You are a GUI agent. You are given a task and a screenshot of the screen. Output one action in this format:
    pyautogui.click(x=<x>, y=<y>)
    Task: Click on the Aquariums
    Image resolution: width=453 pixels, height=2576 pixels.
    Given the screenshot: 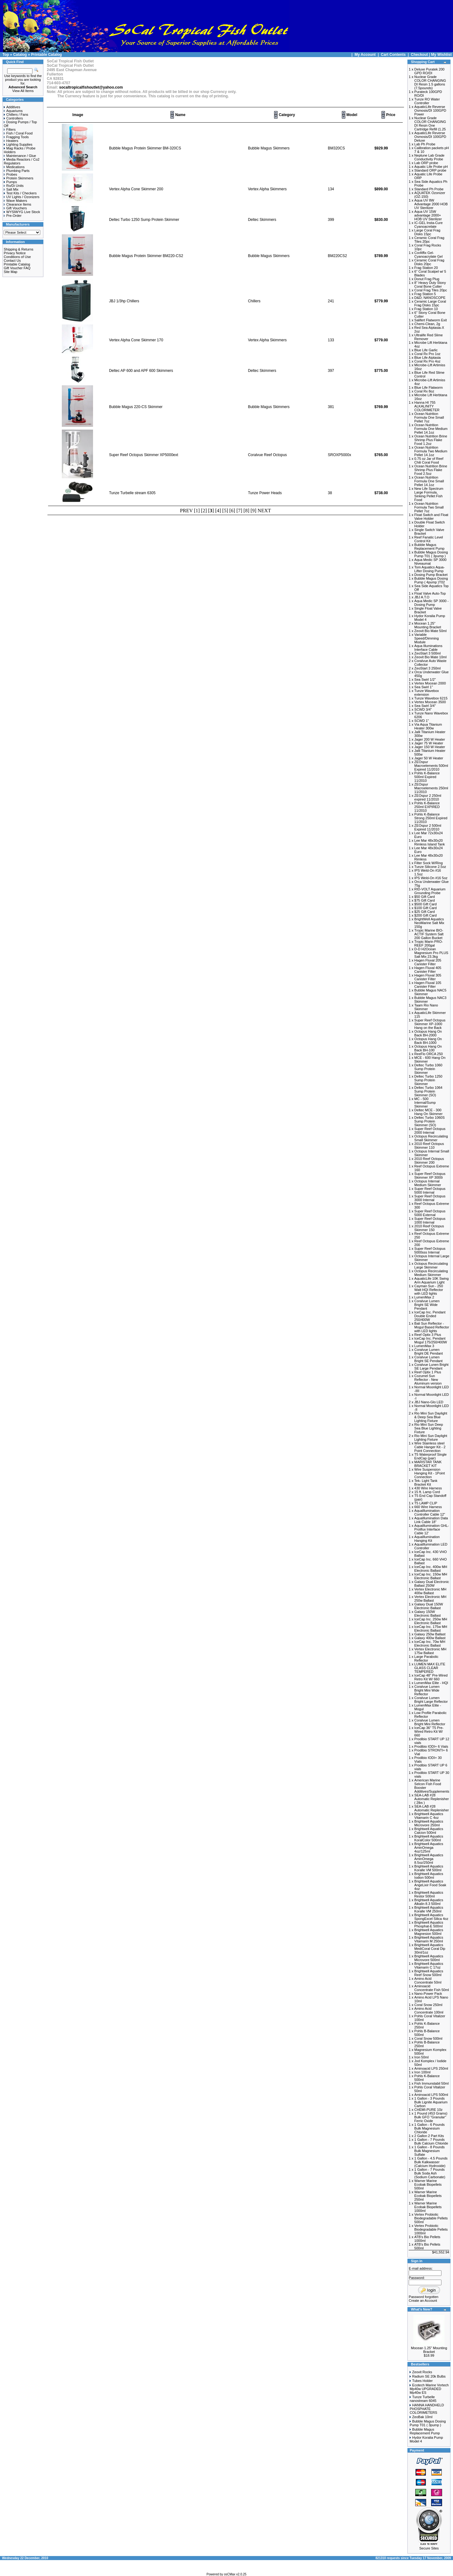 What is the action you would take?
    pyautogui.click(x=13, y=111)
    